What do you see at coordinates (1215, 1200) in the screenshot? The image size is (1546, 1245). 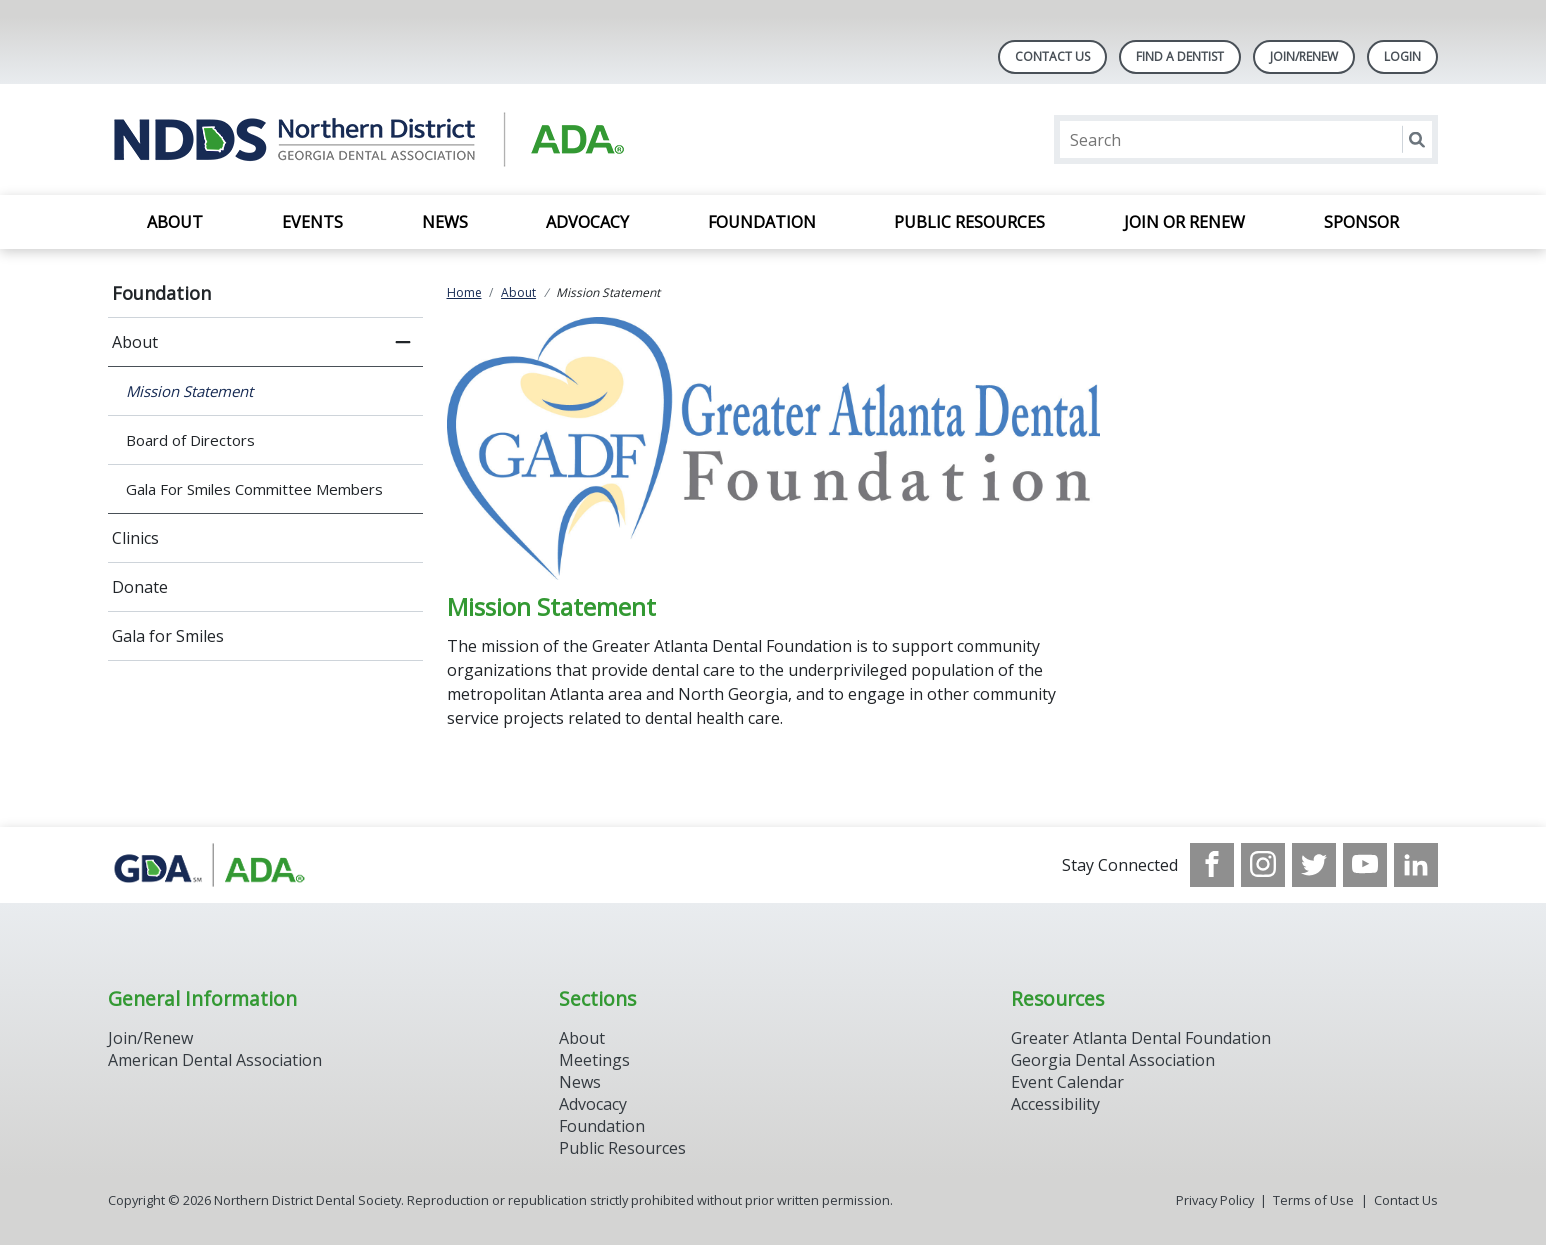 I see `Privacy Policy` at bounding box center [1215, 1200].